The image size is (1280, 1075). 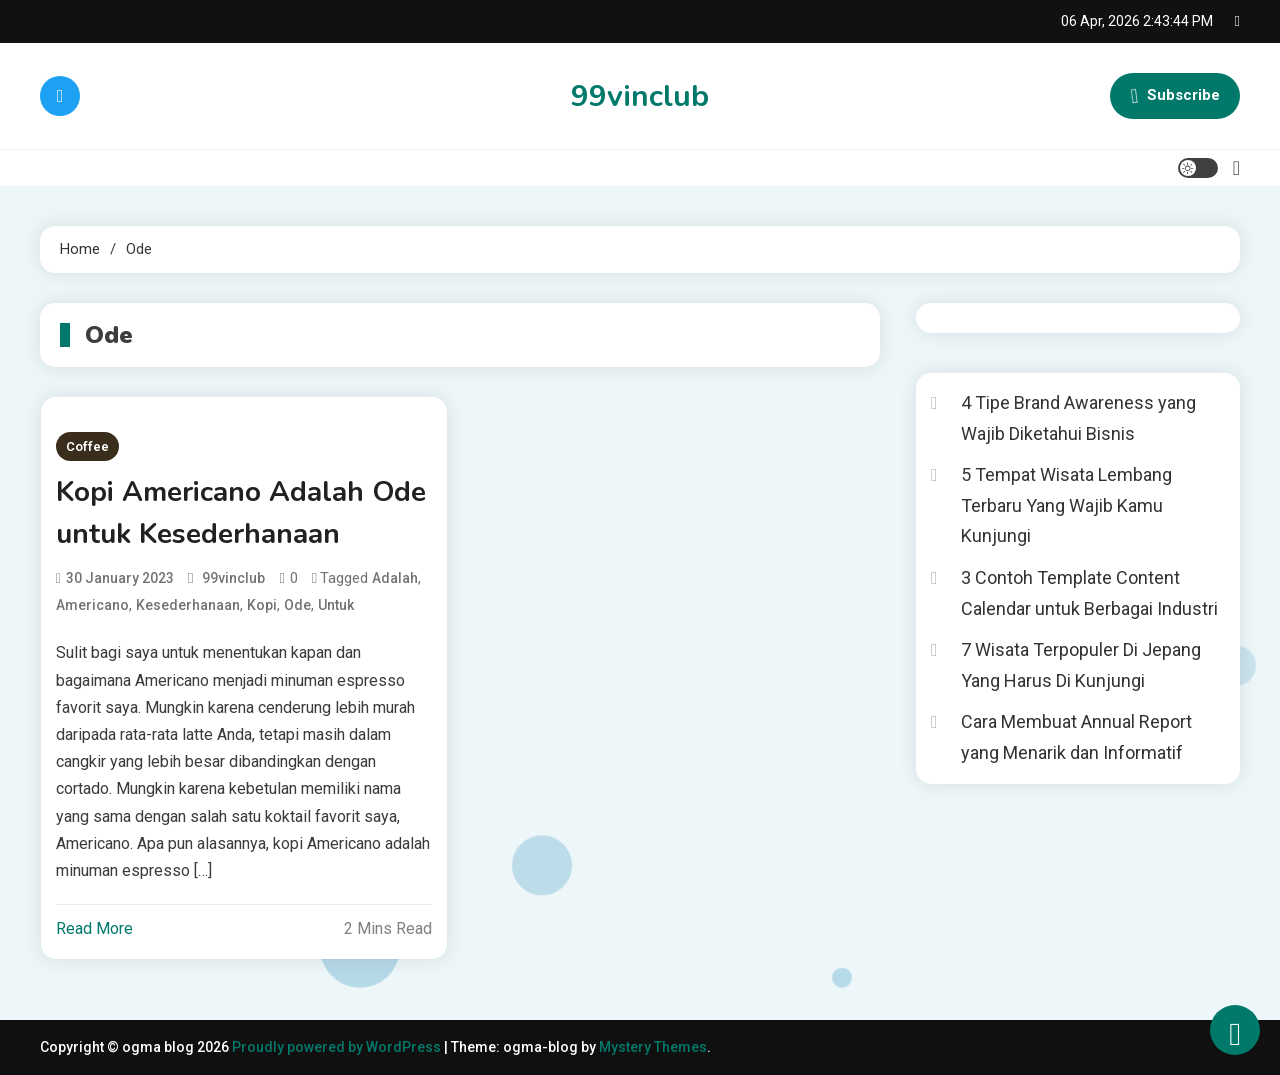 I want to click on 99vinclub, so click(x=640, y=96).